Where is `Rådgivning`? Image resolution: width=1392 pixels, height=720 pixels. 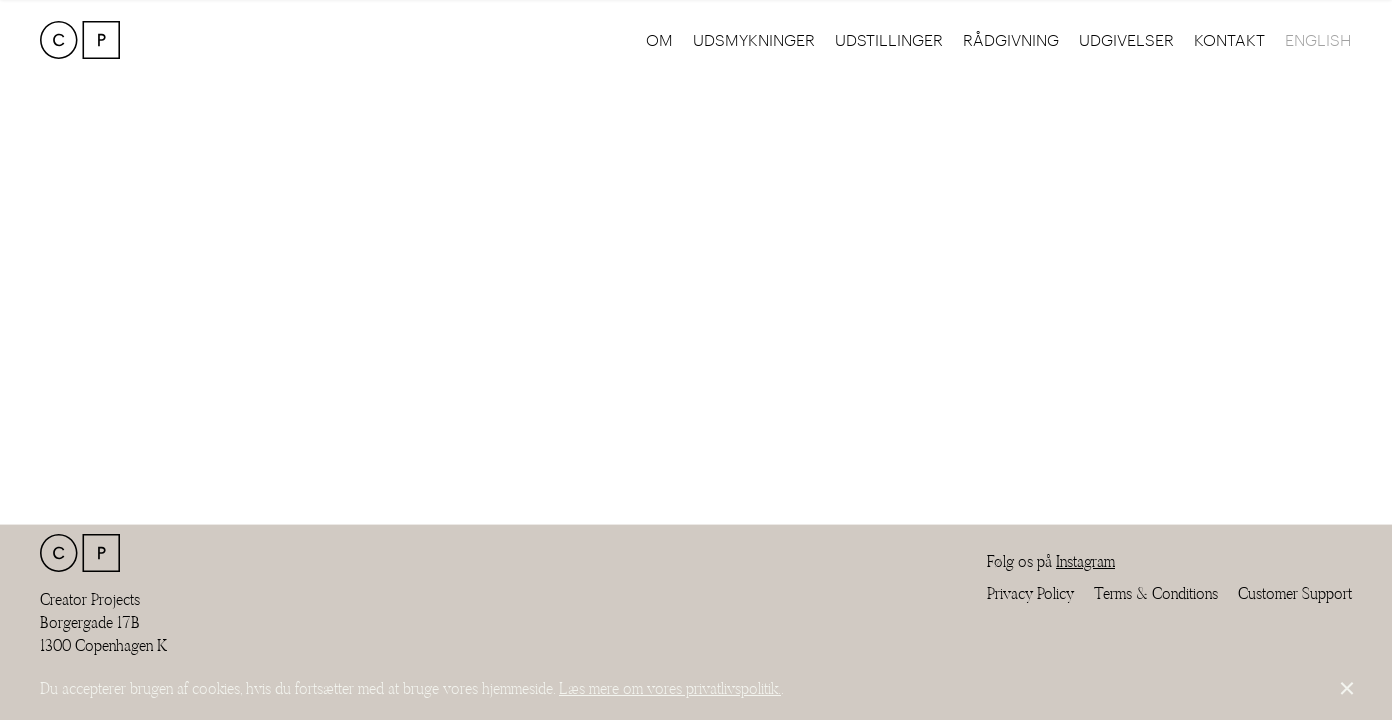
Rådgivning is located at coordinates (1011, 39).